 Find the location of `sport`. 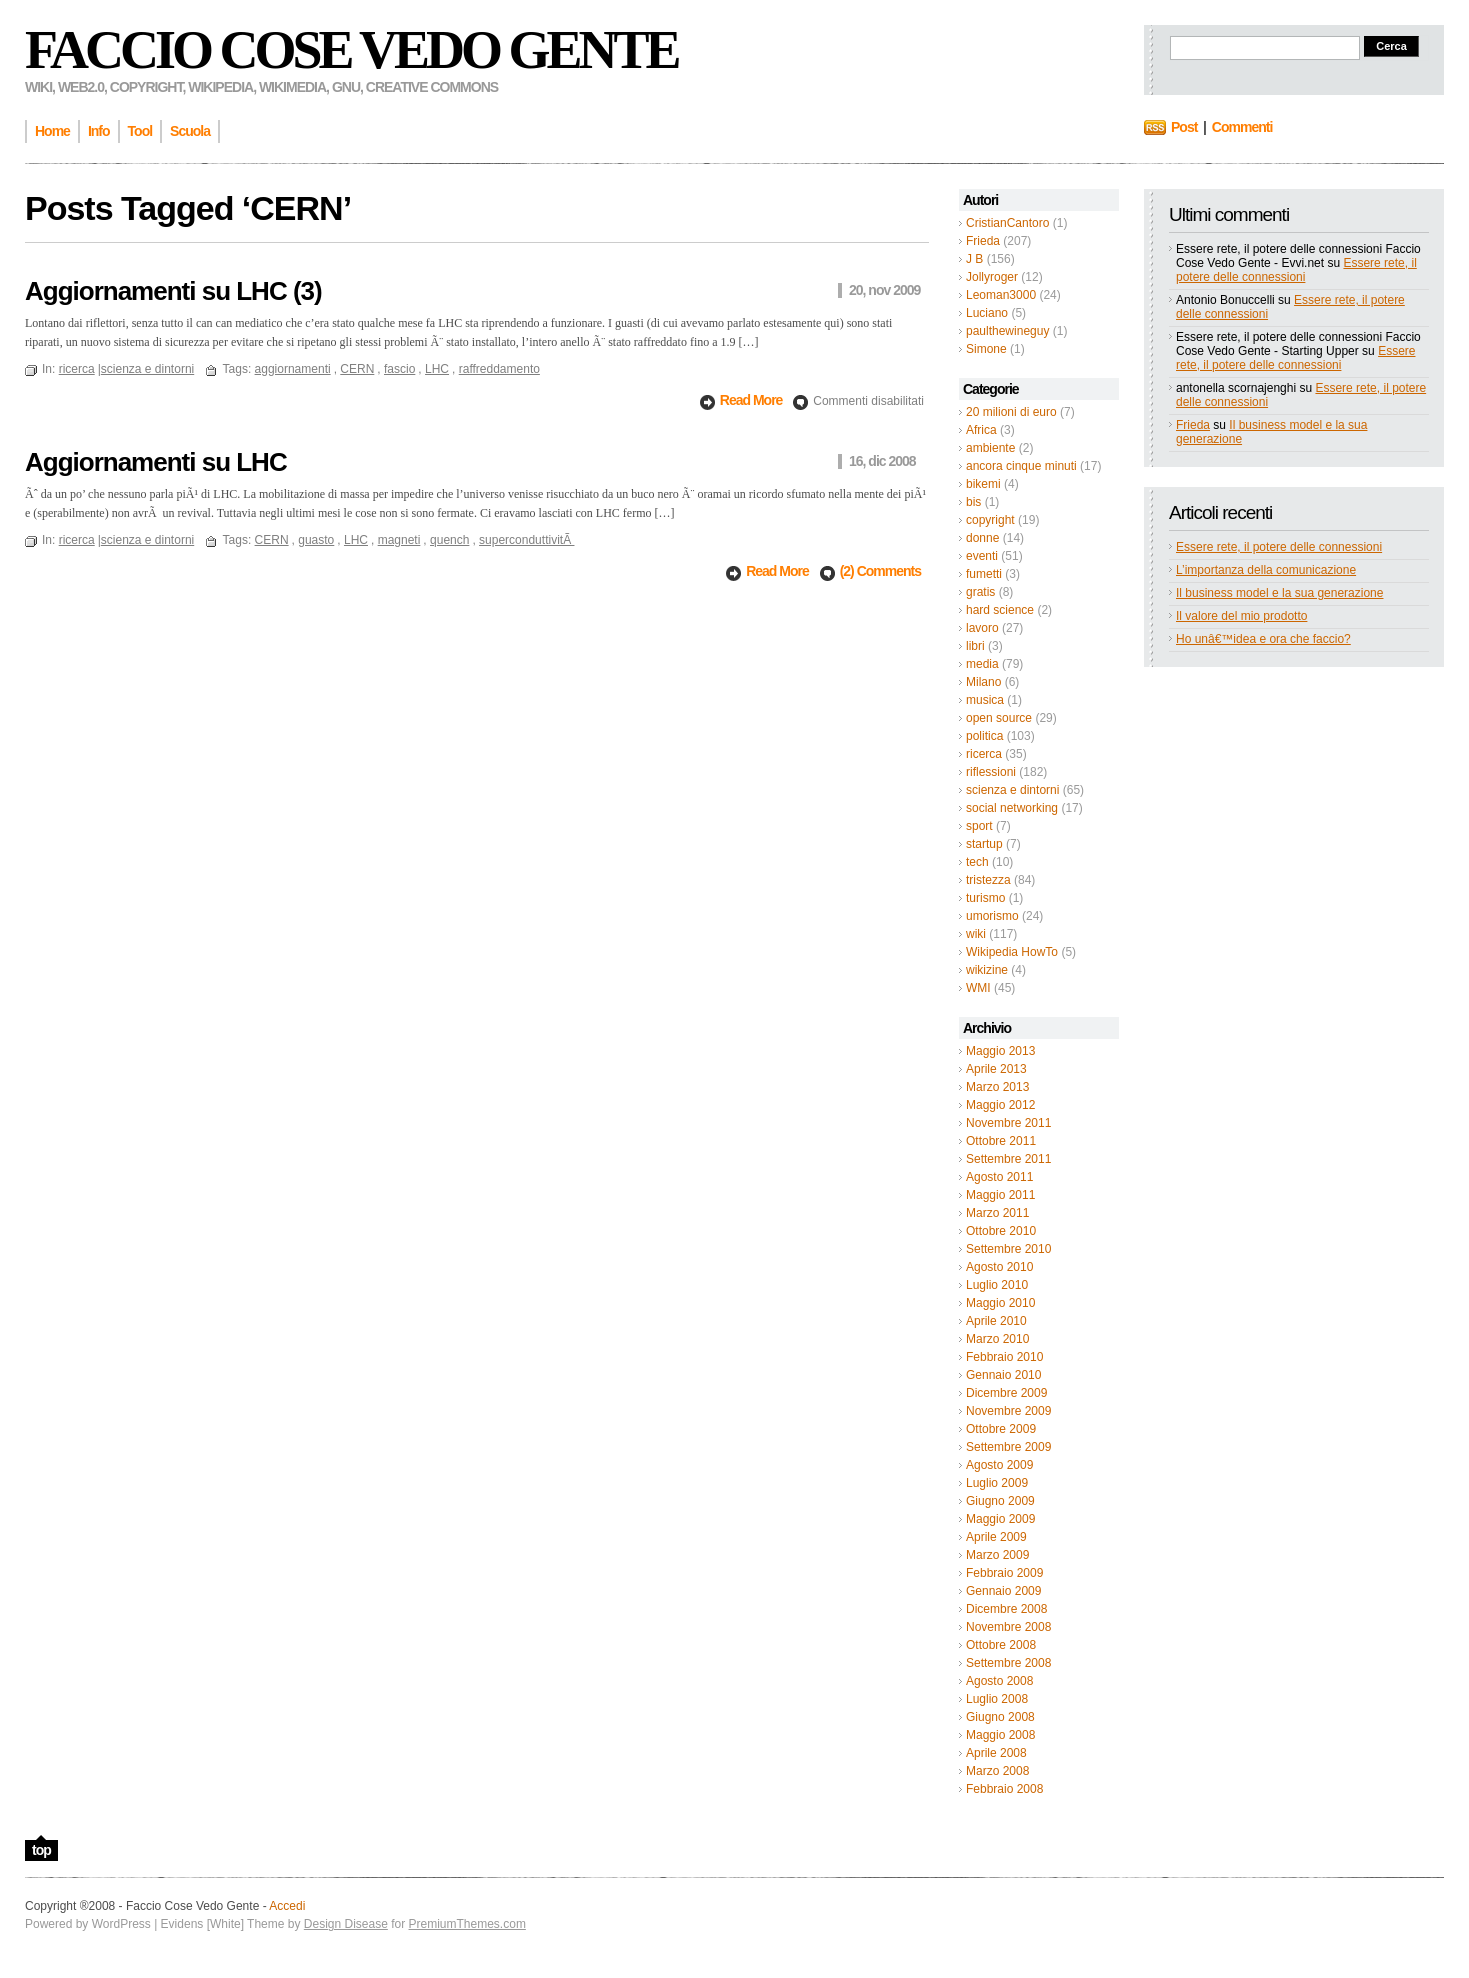

sport is located at coordinates (979, 826).